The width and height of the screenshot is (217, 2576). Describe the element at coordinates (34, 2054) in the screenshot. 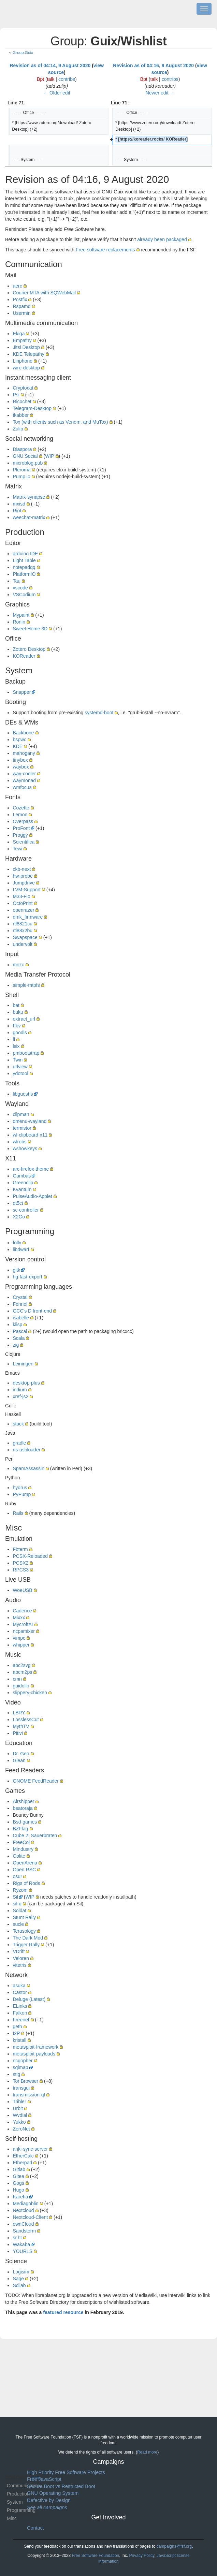

I see `metasploit-payloads` at that location.